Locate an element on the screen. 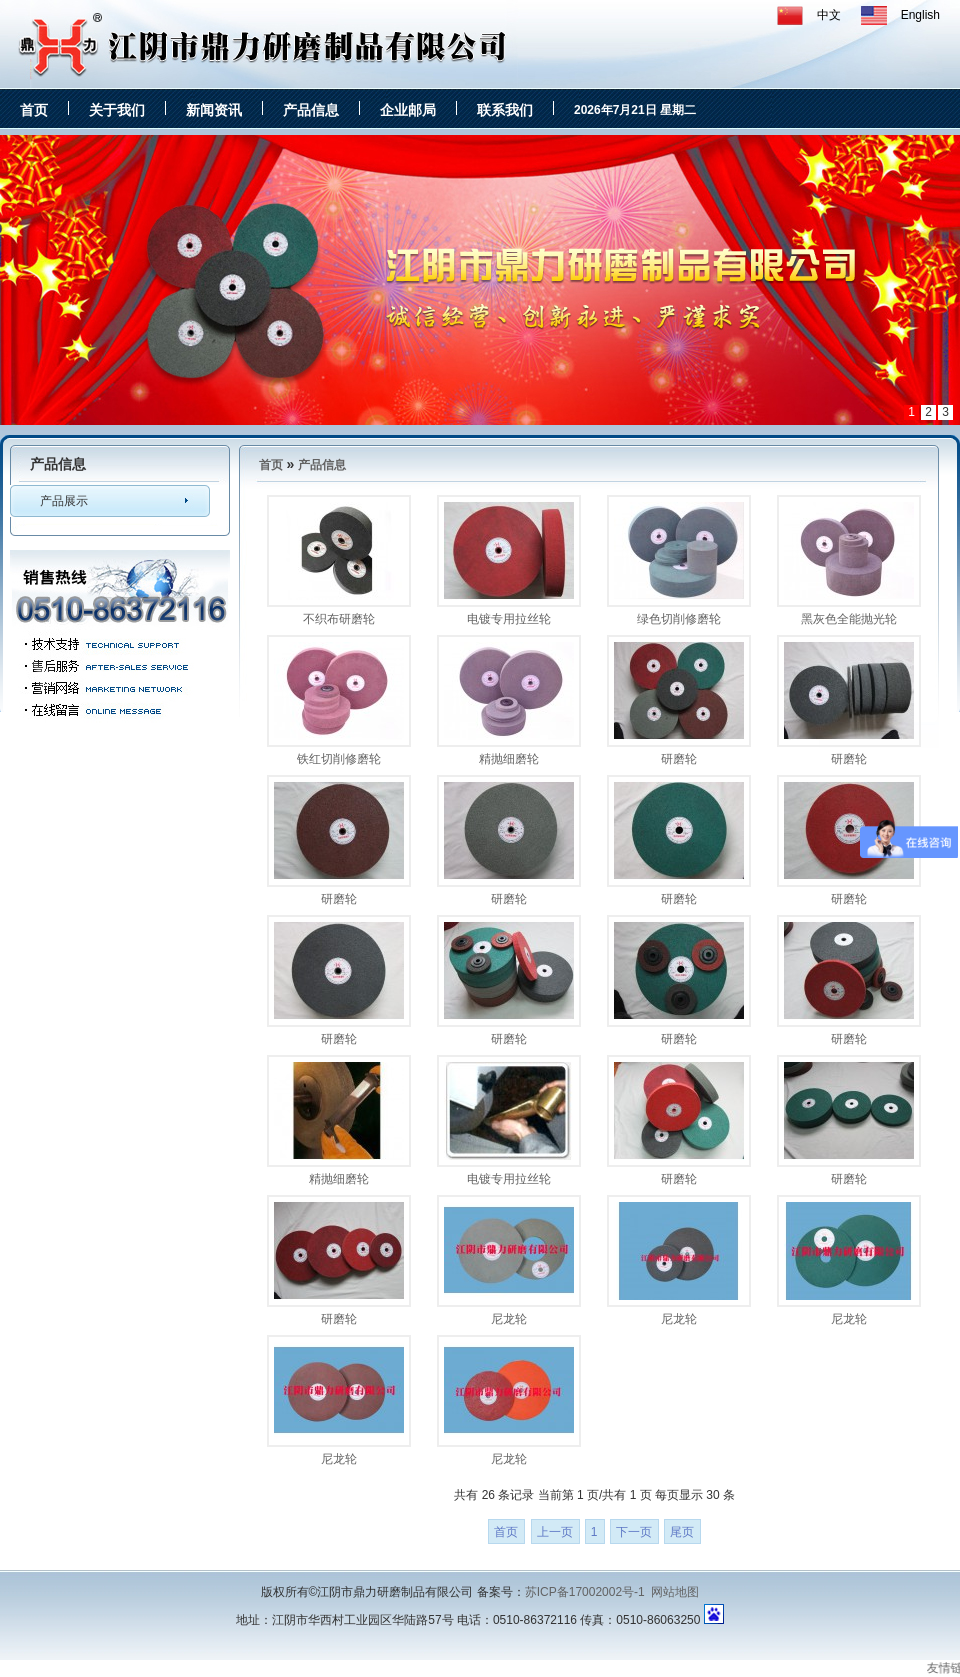 This screenshot has height=1677, width=960. 联系我们 is located at coordinates (505, 110).